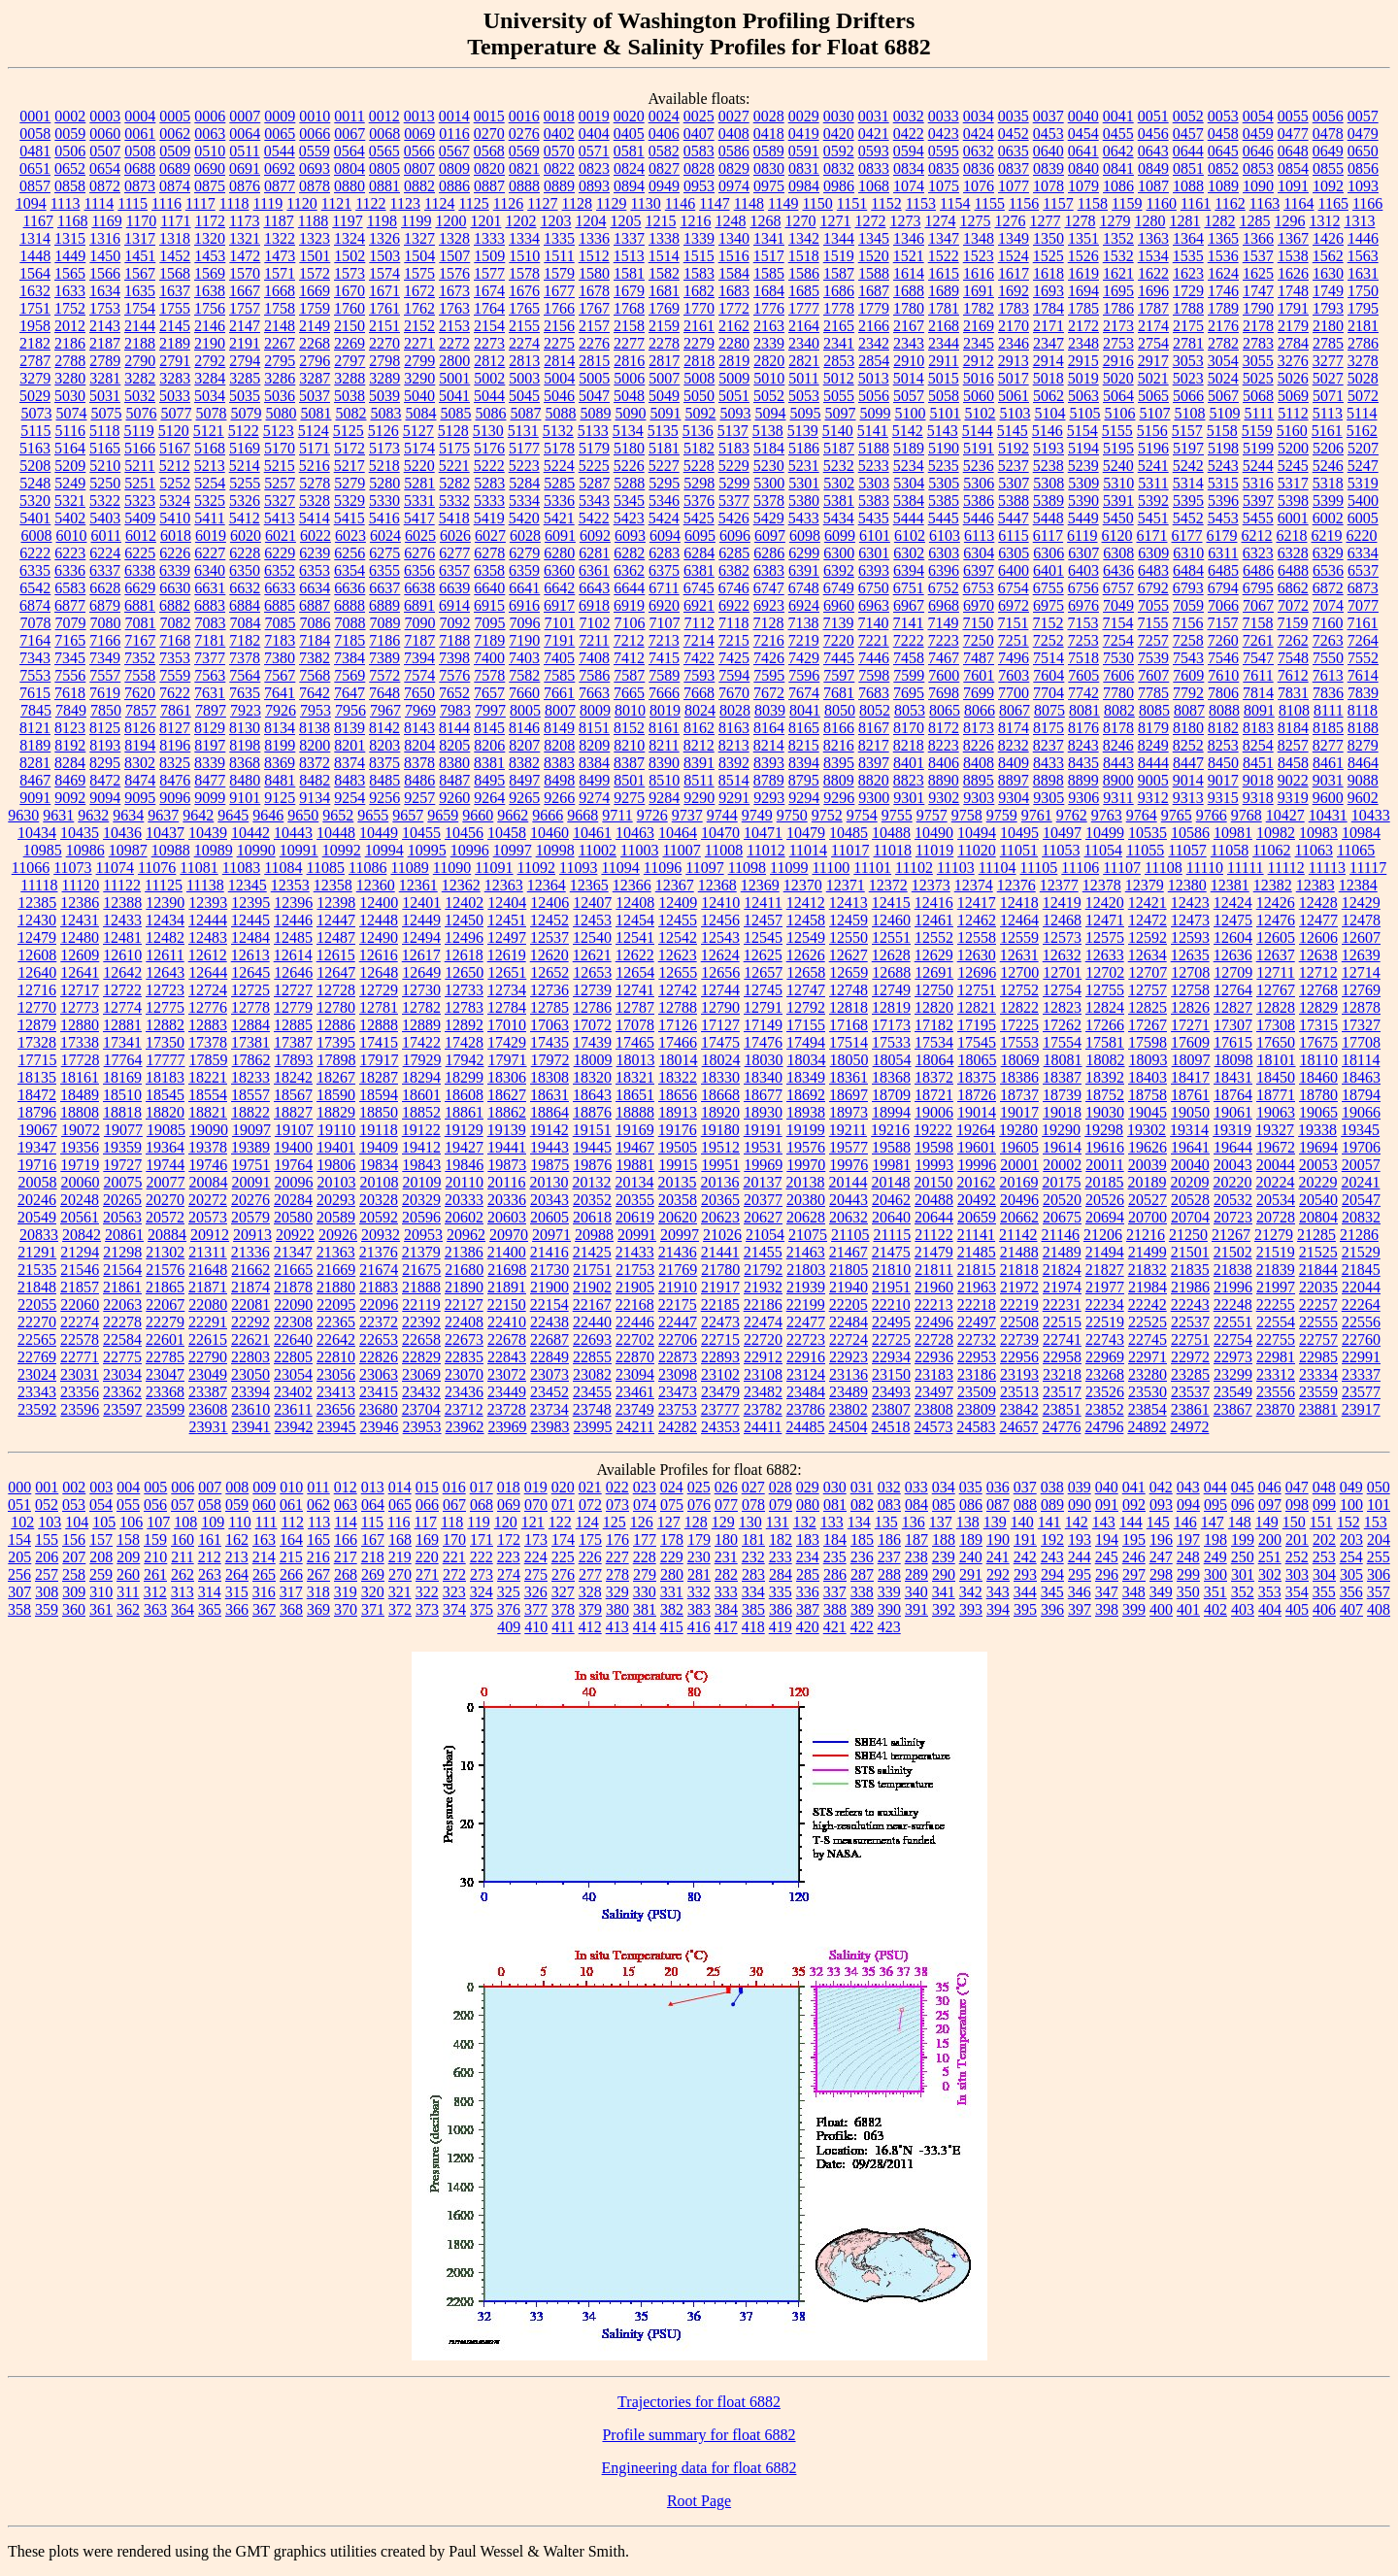  I want to click on 5067, so click(1223, 395).